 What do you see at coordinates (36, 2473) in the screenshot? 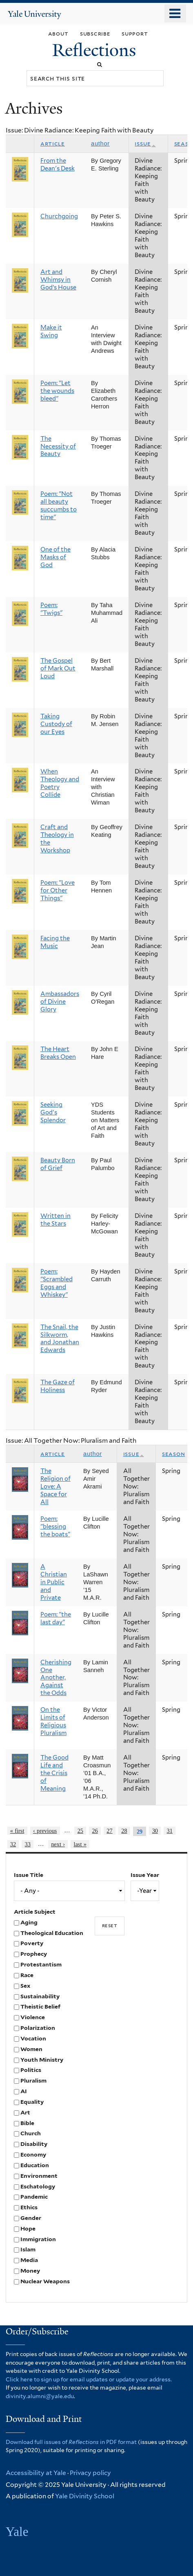
I see `Accessibility at Yale` at bounding box center [36, 2473].